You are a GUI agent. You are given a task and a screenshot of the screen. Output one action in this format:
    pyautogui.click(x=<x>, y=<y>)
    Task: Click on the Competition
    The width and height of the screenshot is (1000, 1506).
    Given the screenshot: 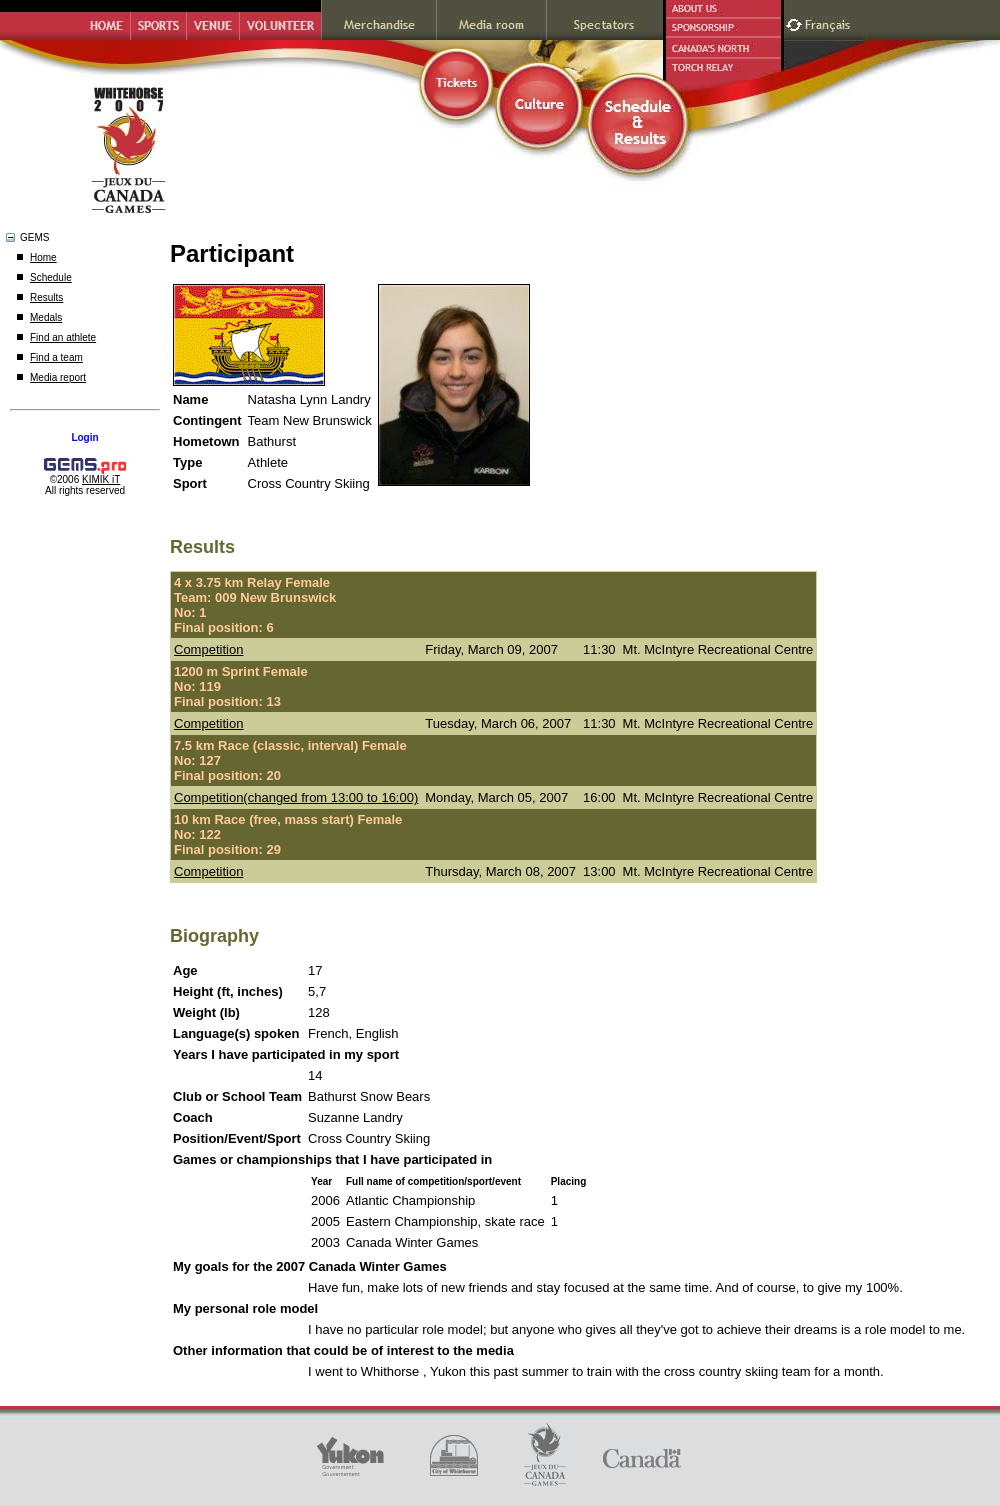 What is the action you would take?
    pyautogui.click(x=208, y=649)
    